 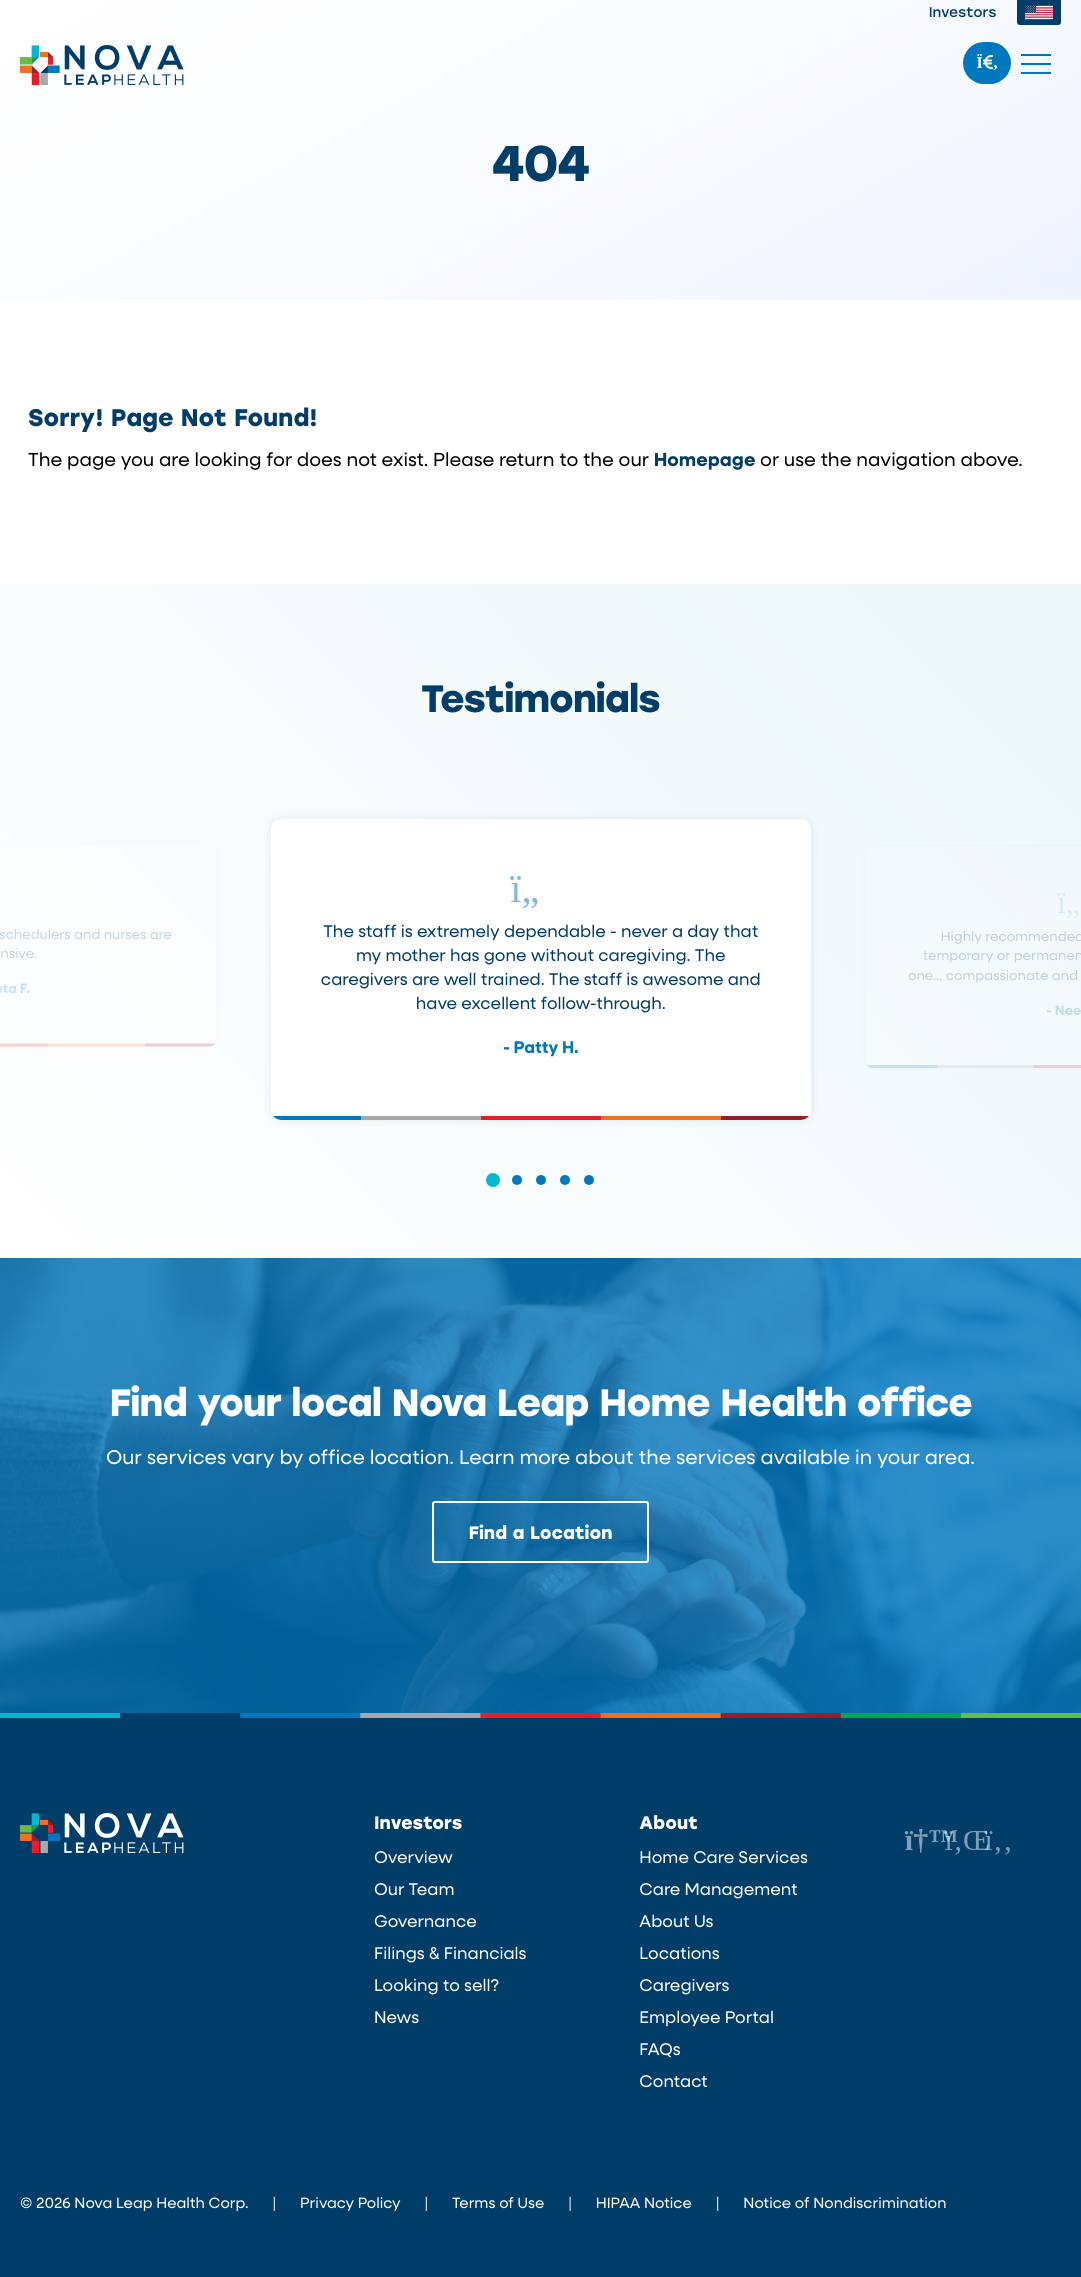 I want to click on Notice of Nondiscrimination, so click(x=844, y=2202).